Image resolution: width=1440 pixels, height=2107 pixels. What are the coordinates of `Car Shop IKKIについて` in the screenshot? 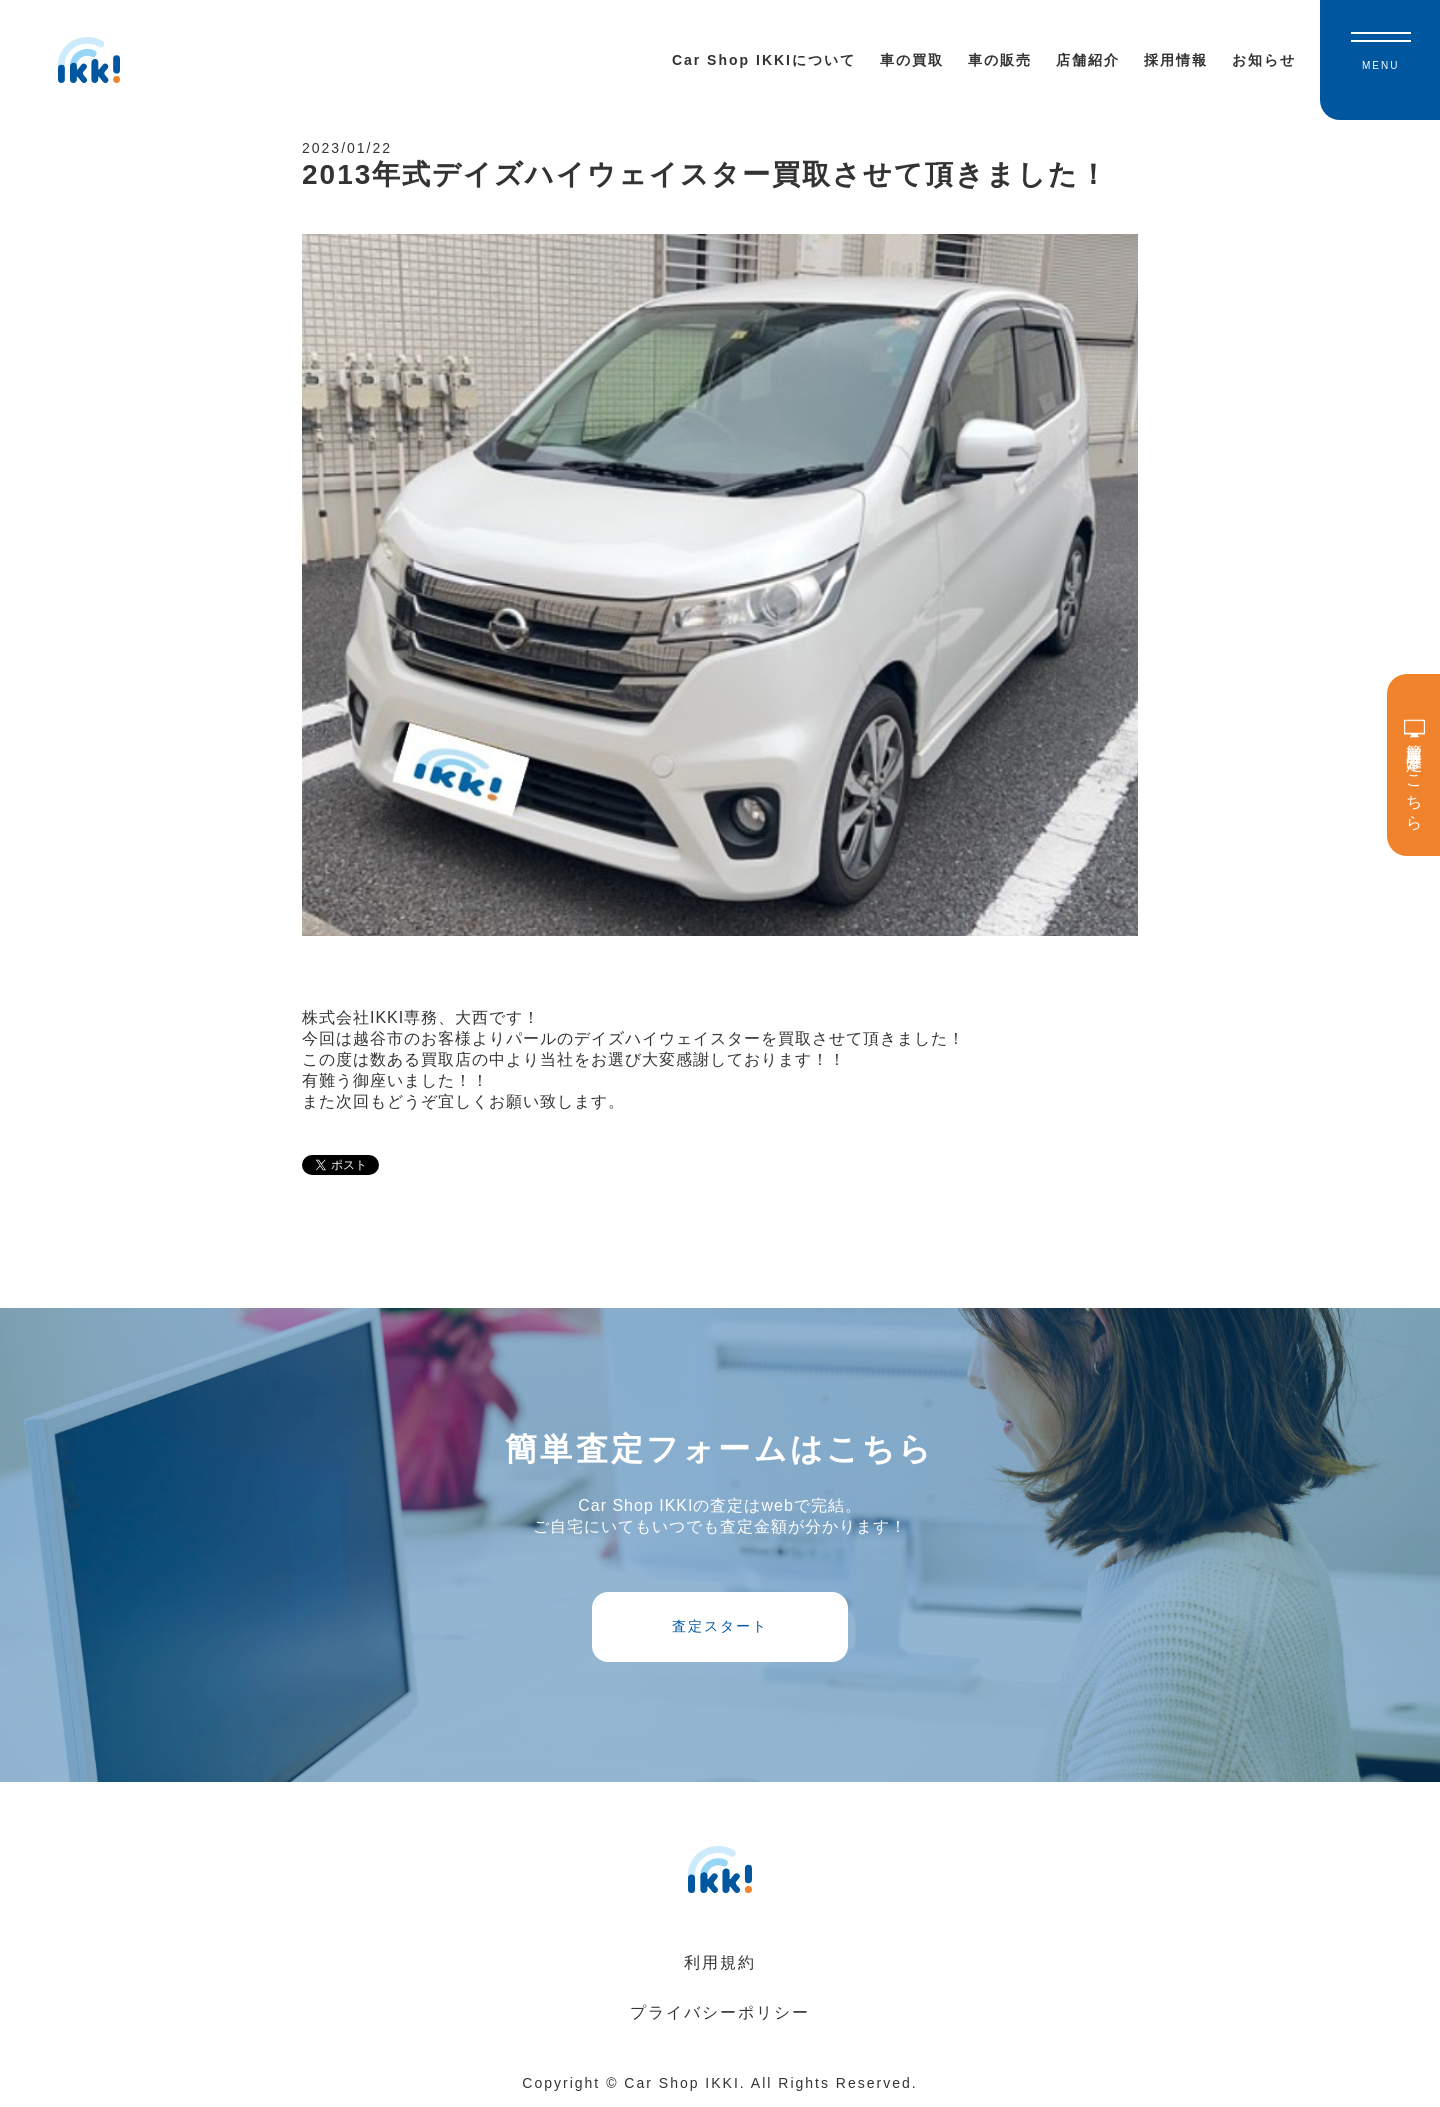 It's located at (764, 60).